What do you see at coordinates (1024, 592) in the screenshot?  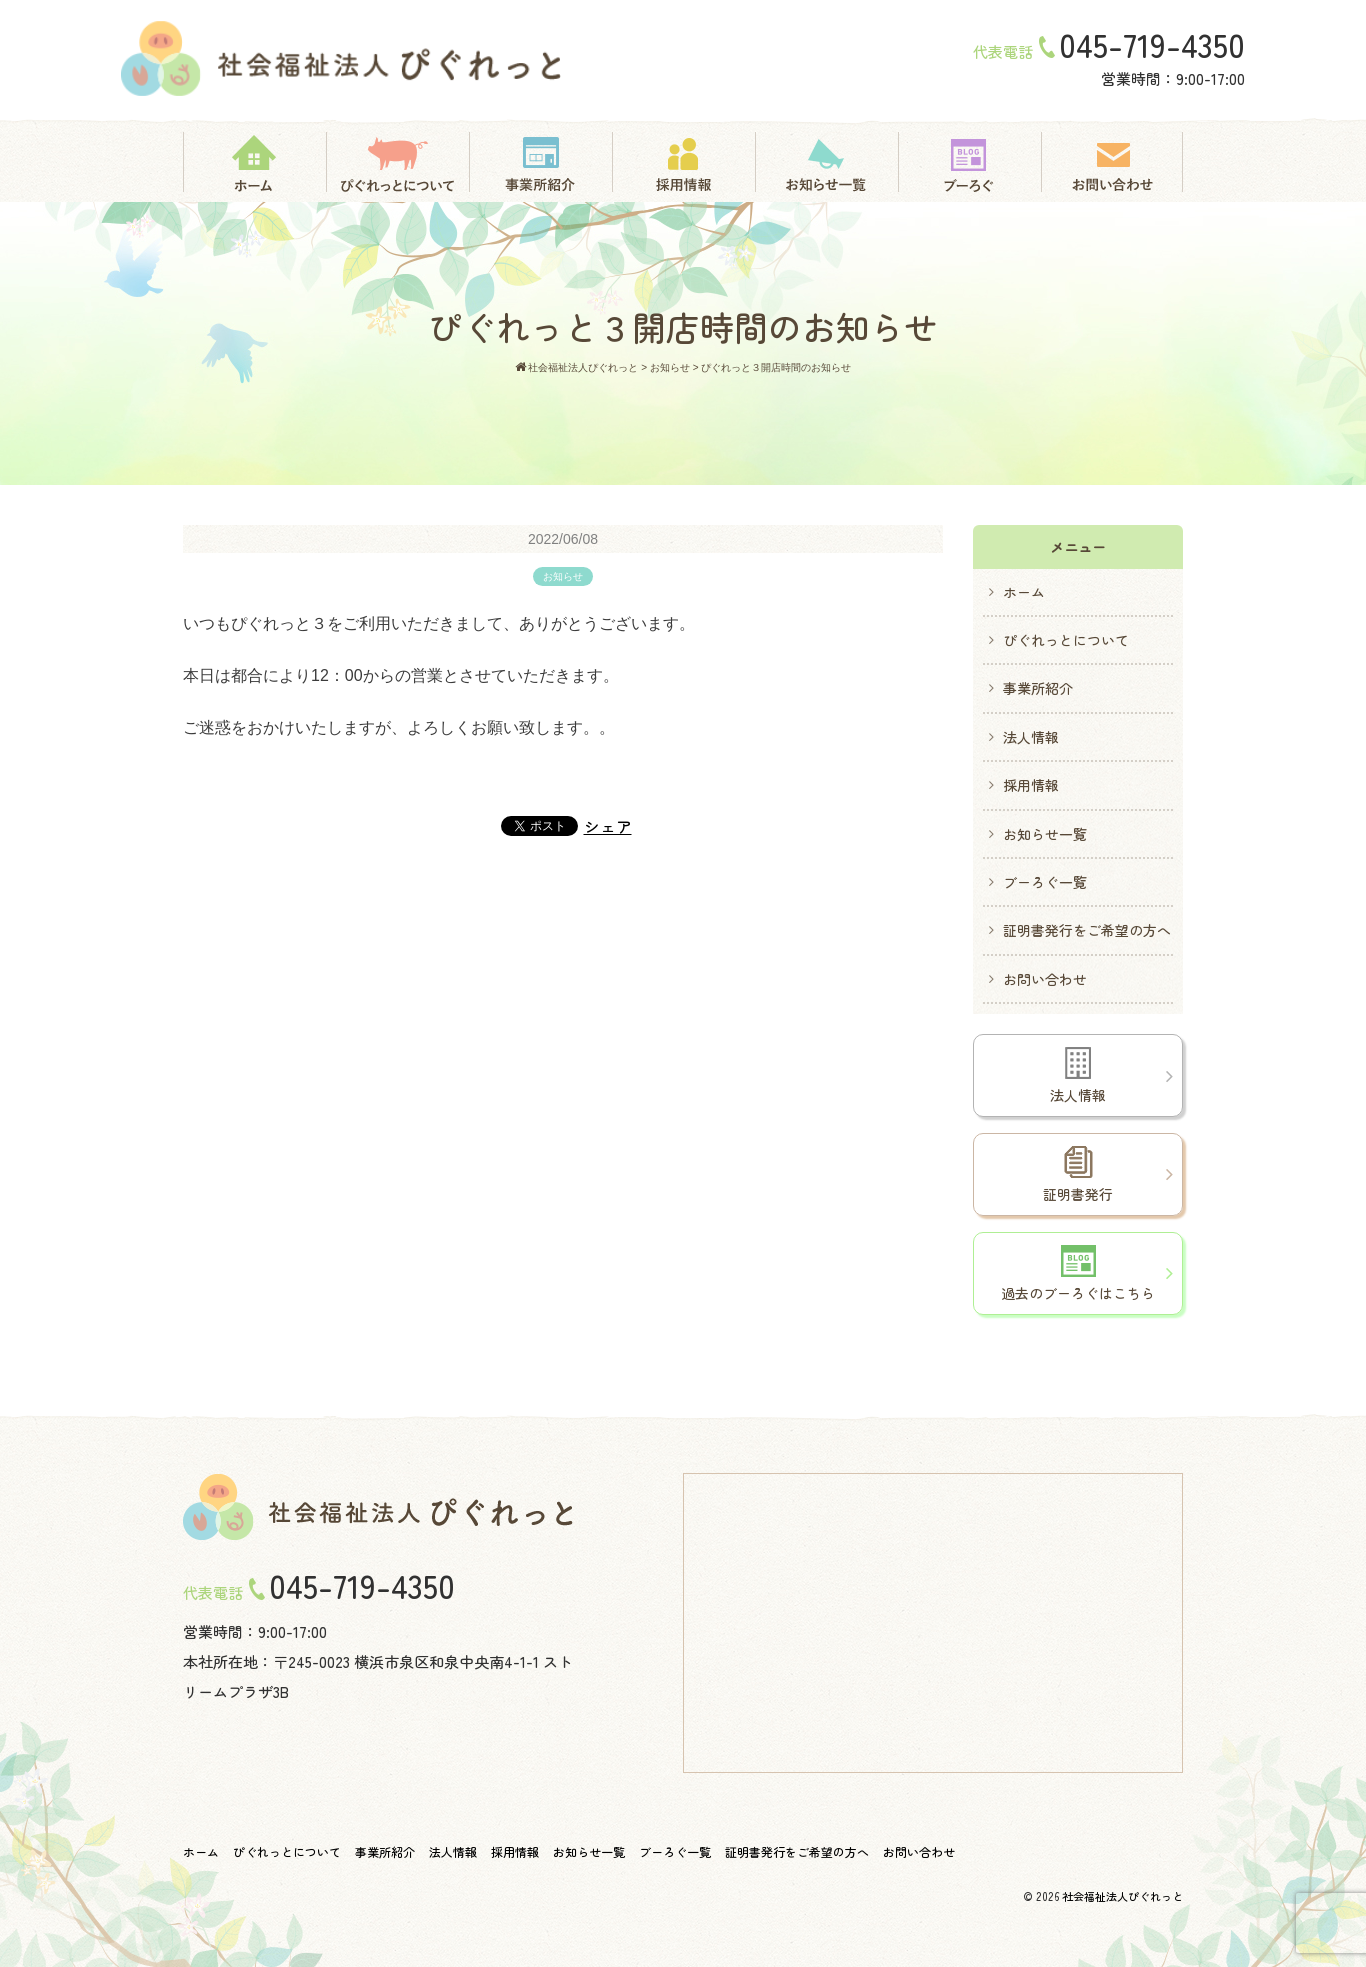 I see `ホーム` at bounding box center [1024, 592].